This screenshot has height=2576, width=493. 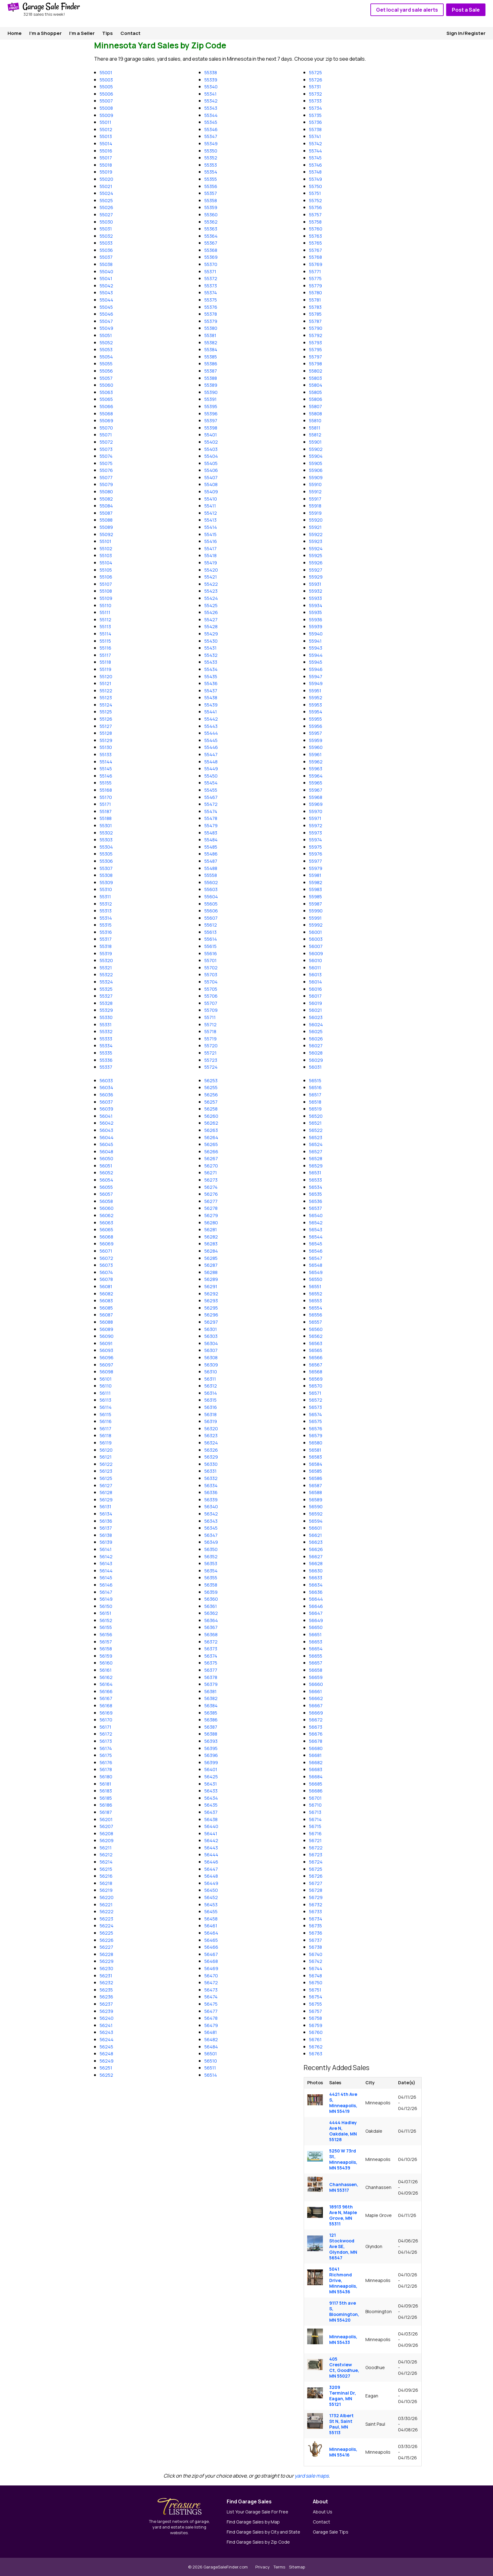 What do you see at coordinates (211, 1343) in the screenshot?
I see `56304` at bounding box center [211, 1343].